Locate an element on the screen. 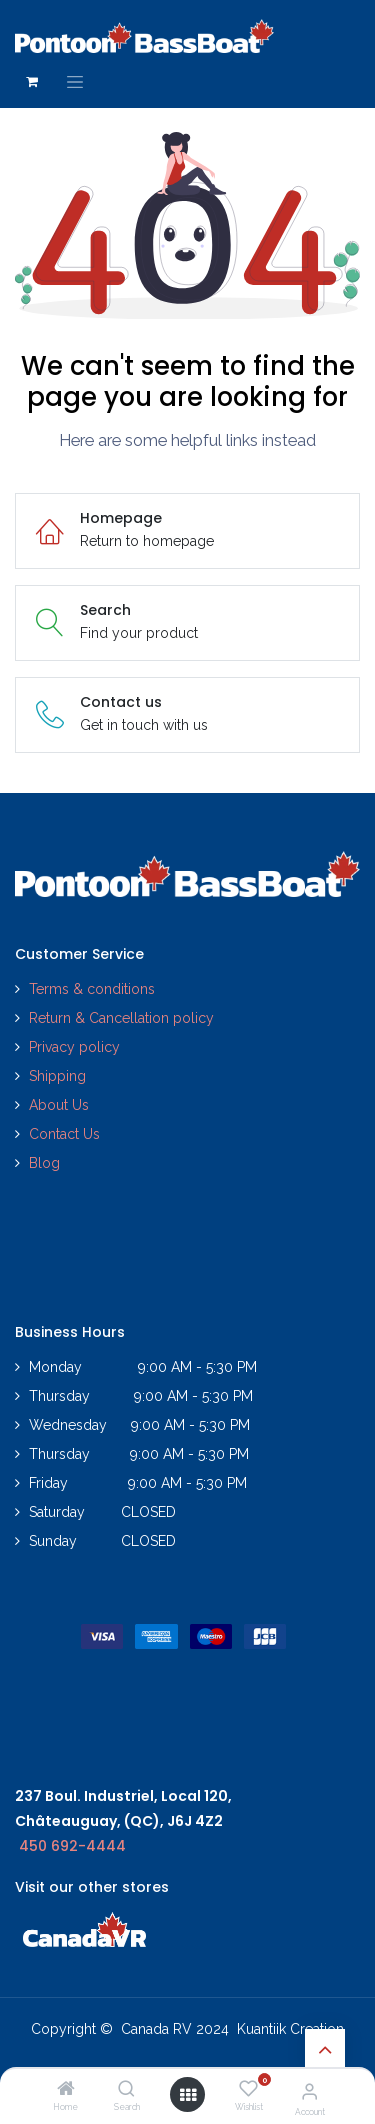 The image size is (375, 2124). About Us is located at coordinates (59, 1105).